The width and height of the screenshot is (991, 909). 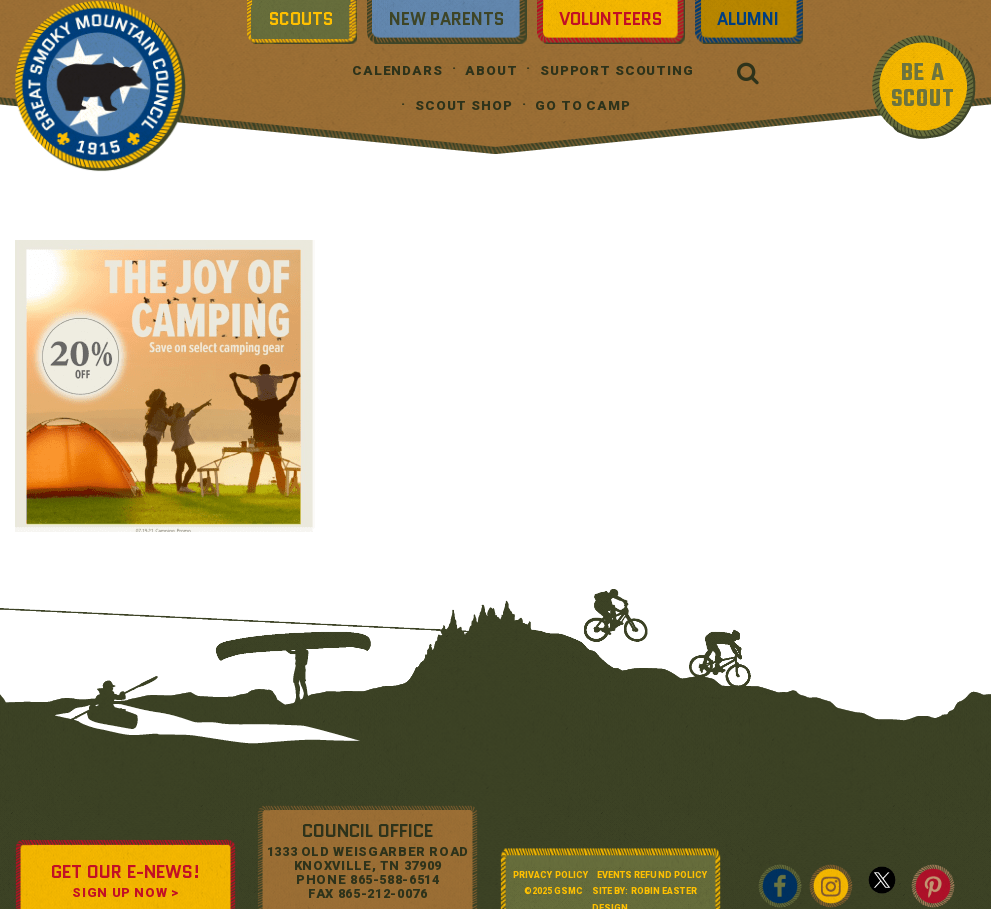 What do you see at coordinates (301, 19) in the screenshot?
I see `Scouts` at bounding box center [301, 19].